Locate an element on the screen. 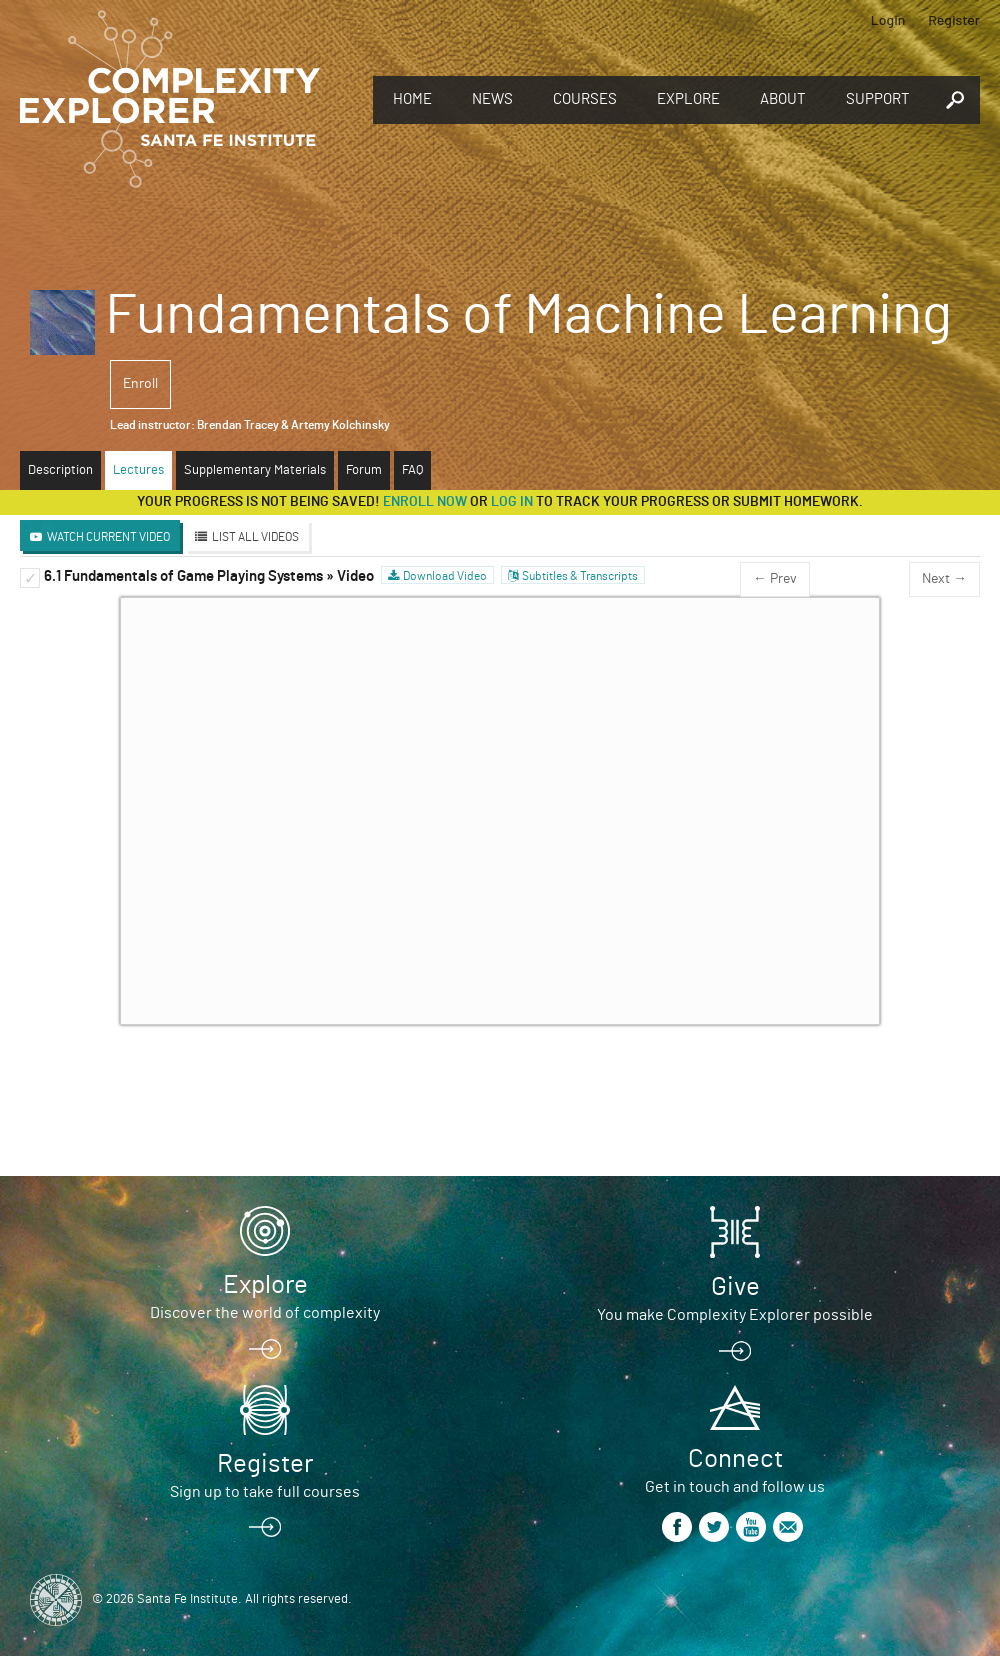 The image size is (1000, 1656). Download Video is located at coordinates (445, 576).